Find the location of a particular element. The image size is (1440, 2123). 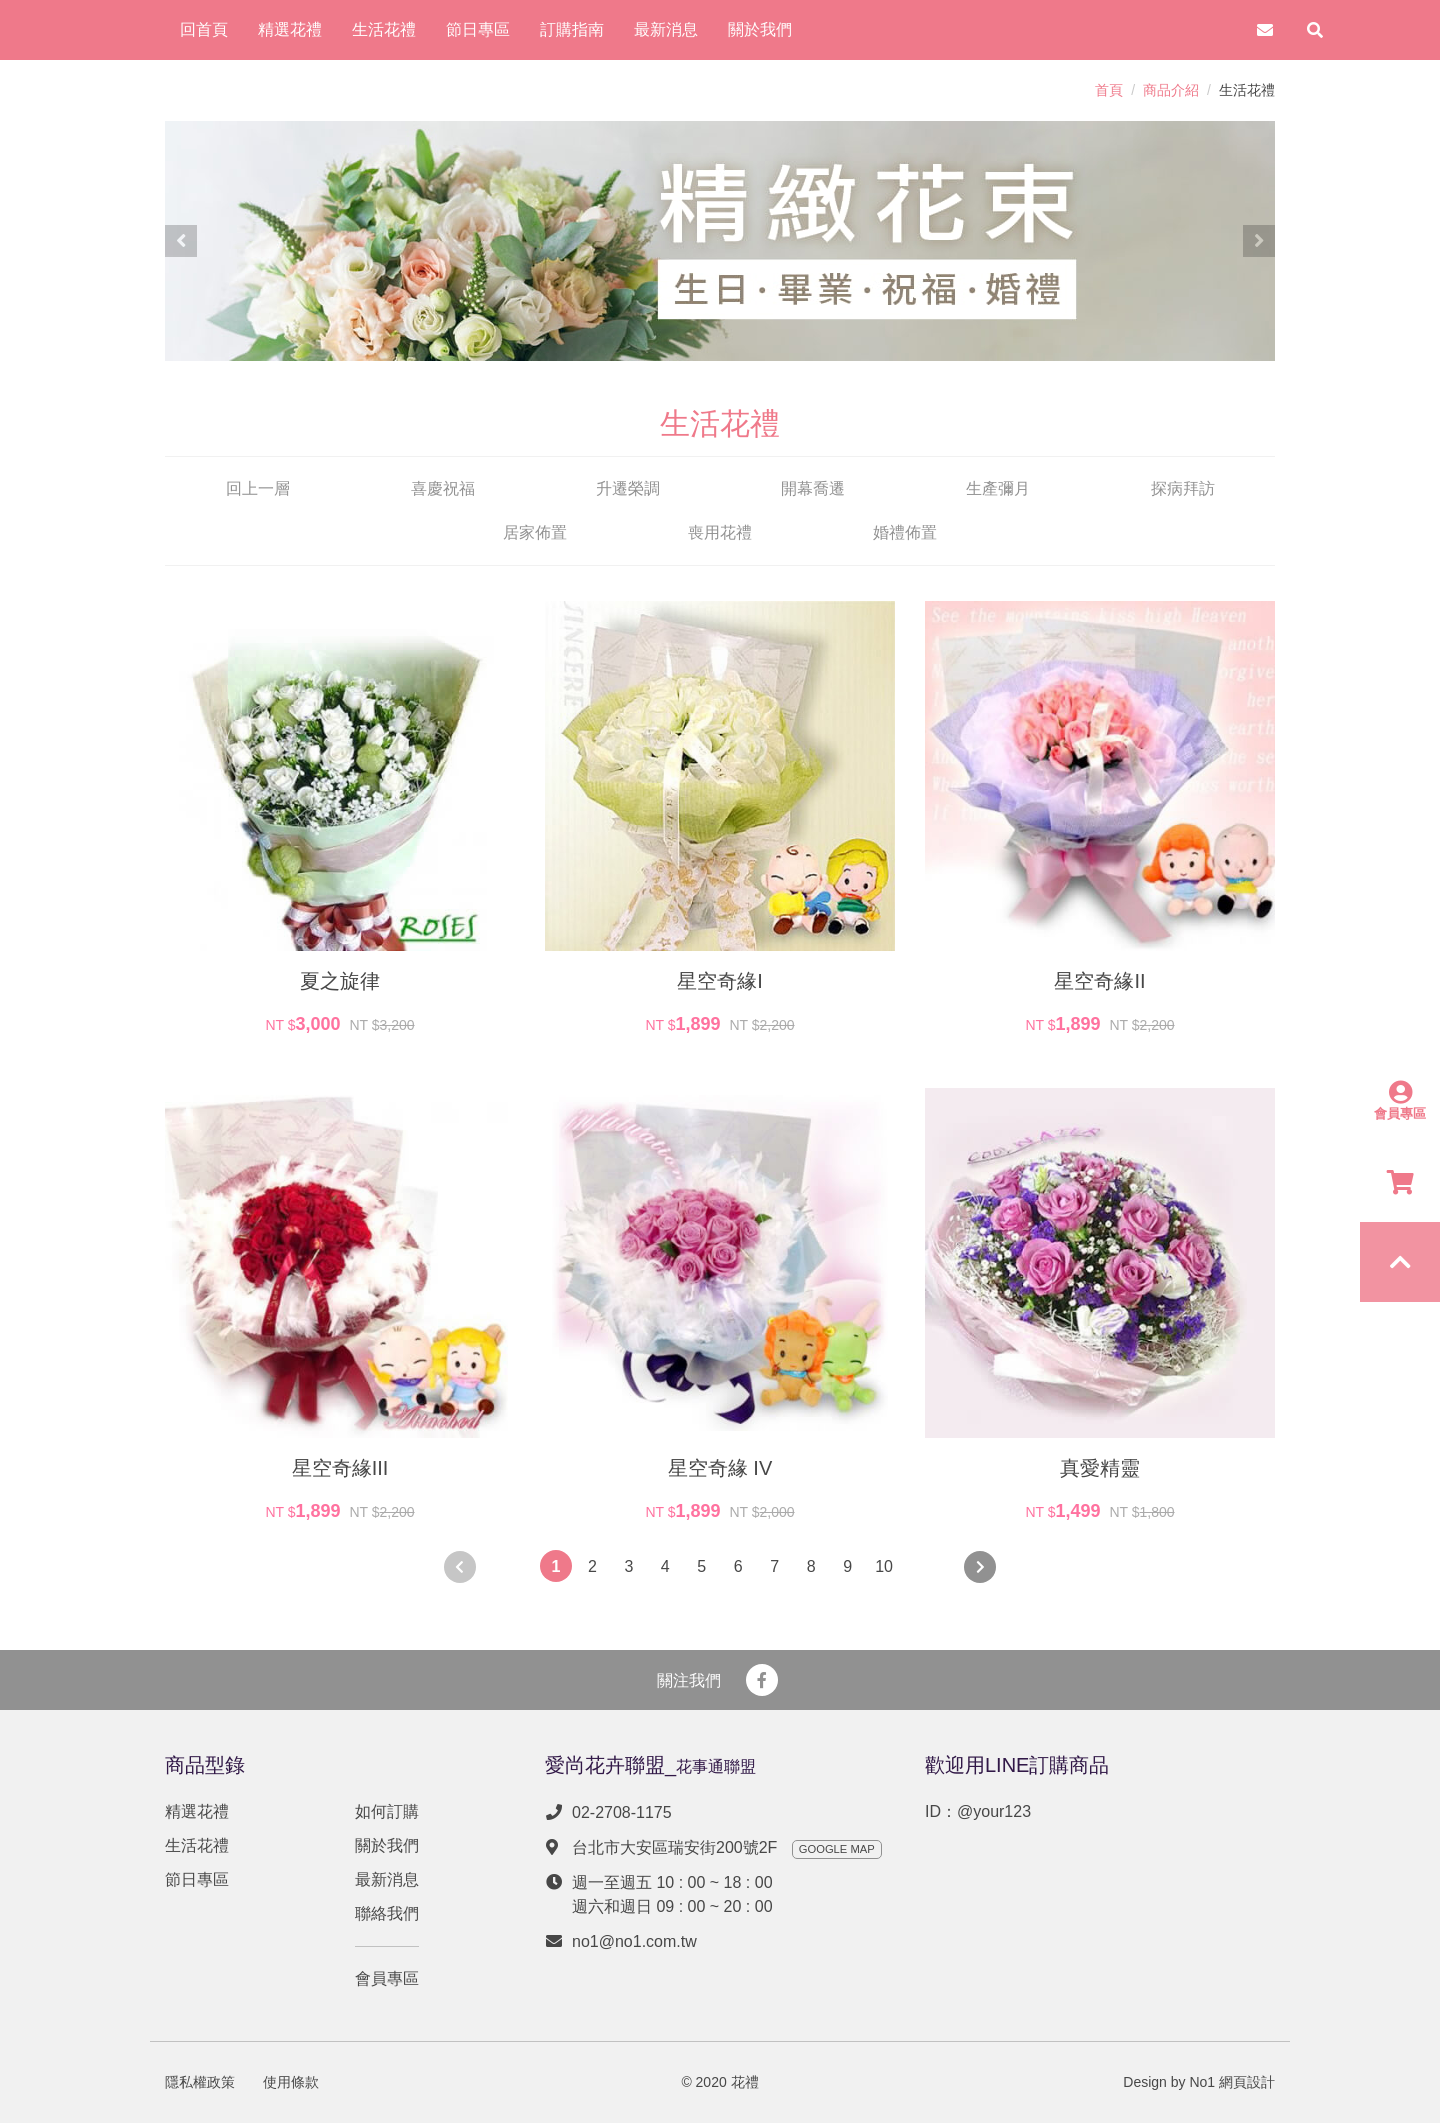

節日專區 is located at coordinates (197, 1879).